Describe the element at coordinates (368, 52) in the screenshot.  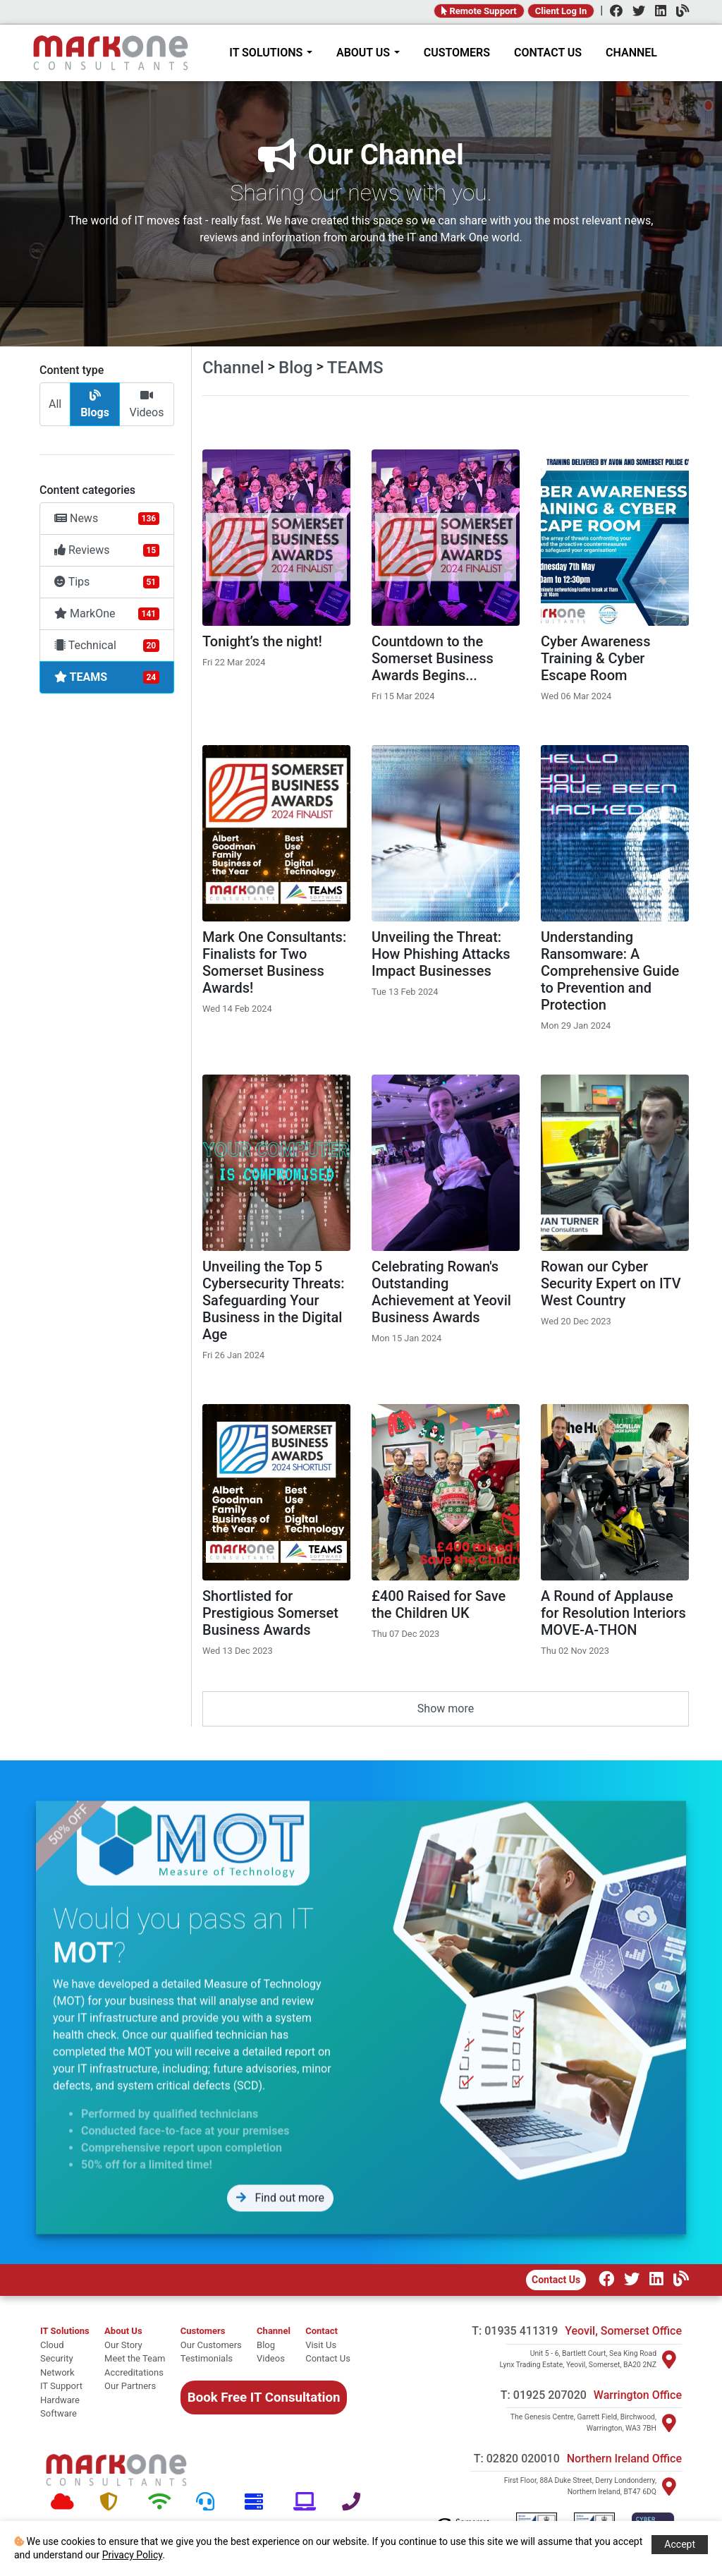
I see `ABOUT US [About Mark One Consultants]` at that location.